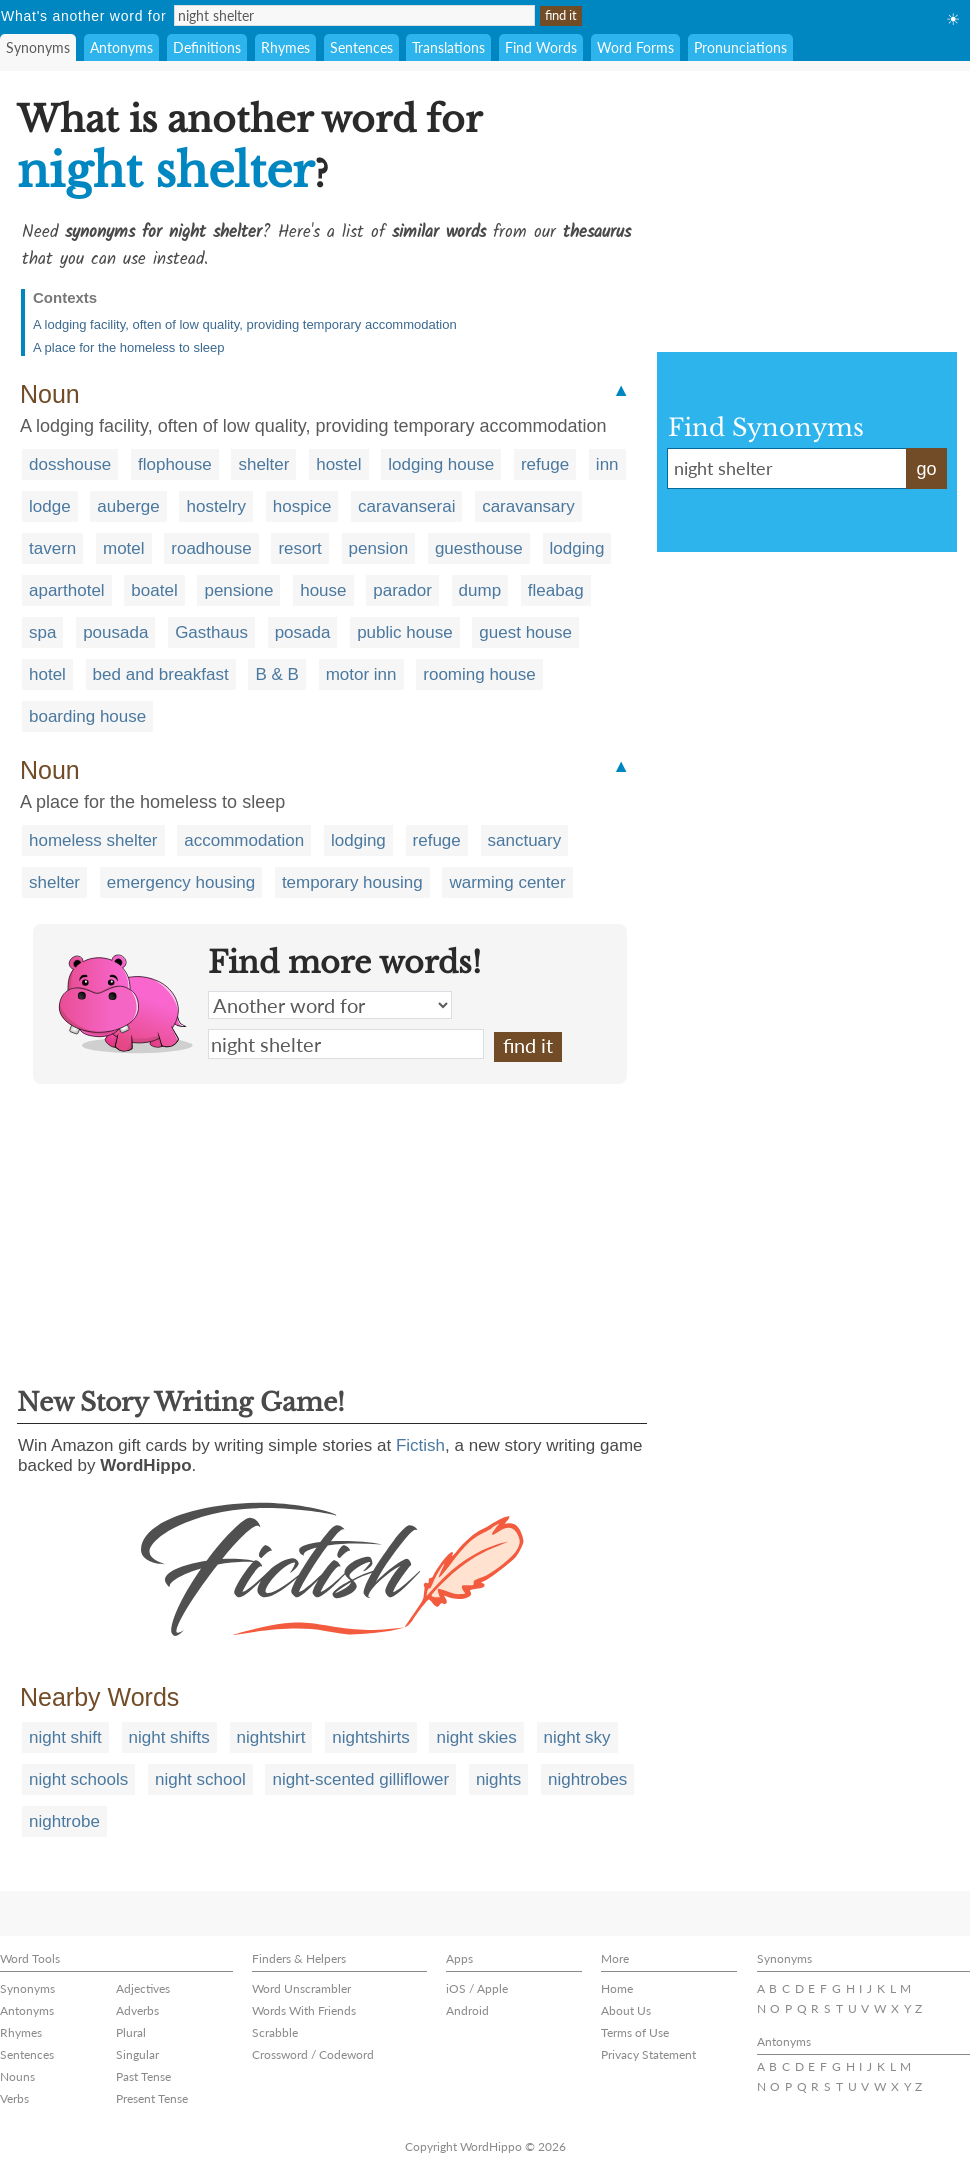  Describe the element at coordinates (42, 632) in the screenshot. I see `spa` at that location.